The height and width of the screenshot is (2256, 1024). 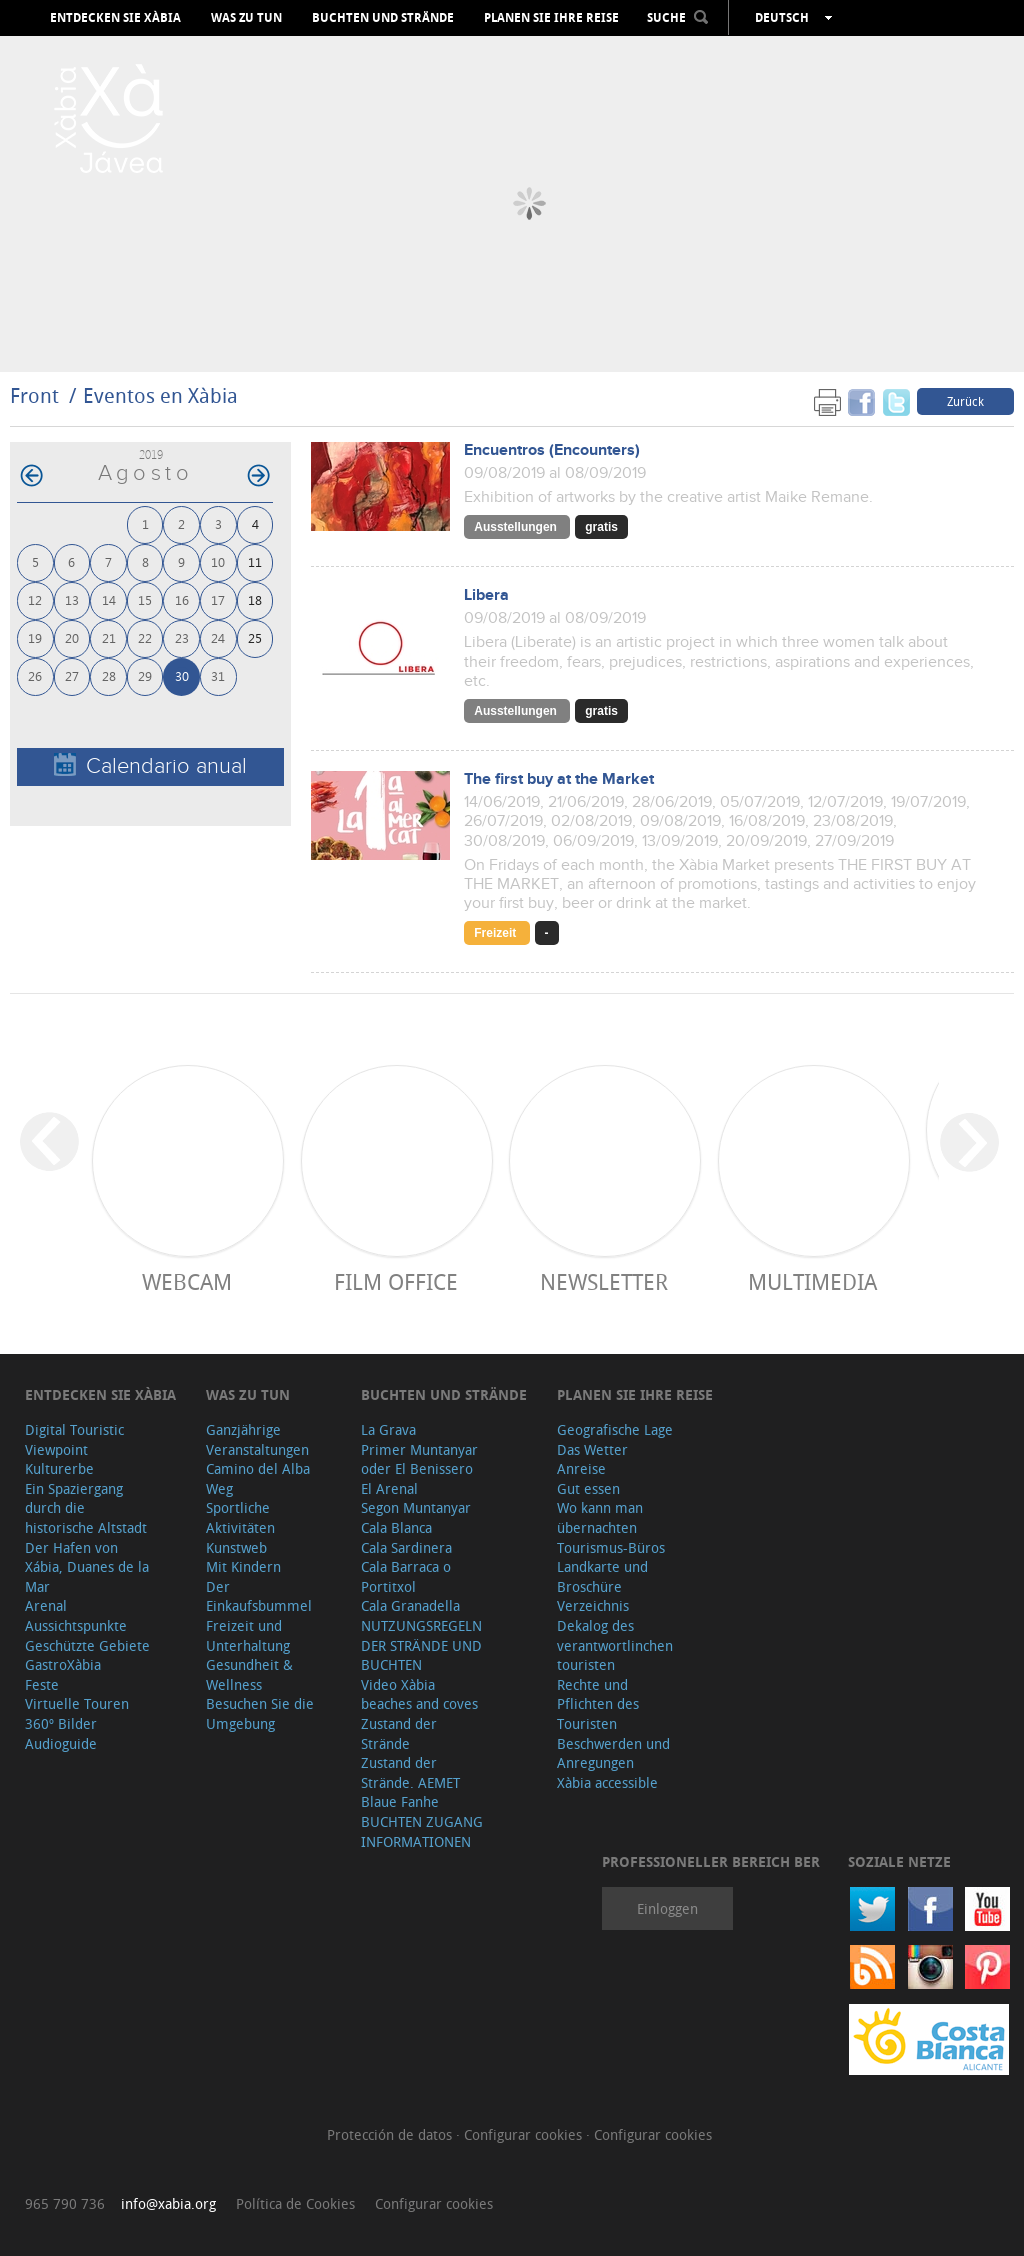 What do you see at coordinates (42, 1684) in the screenshot?
I see `Feste` at bounding box center [42, 1684].